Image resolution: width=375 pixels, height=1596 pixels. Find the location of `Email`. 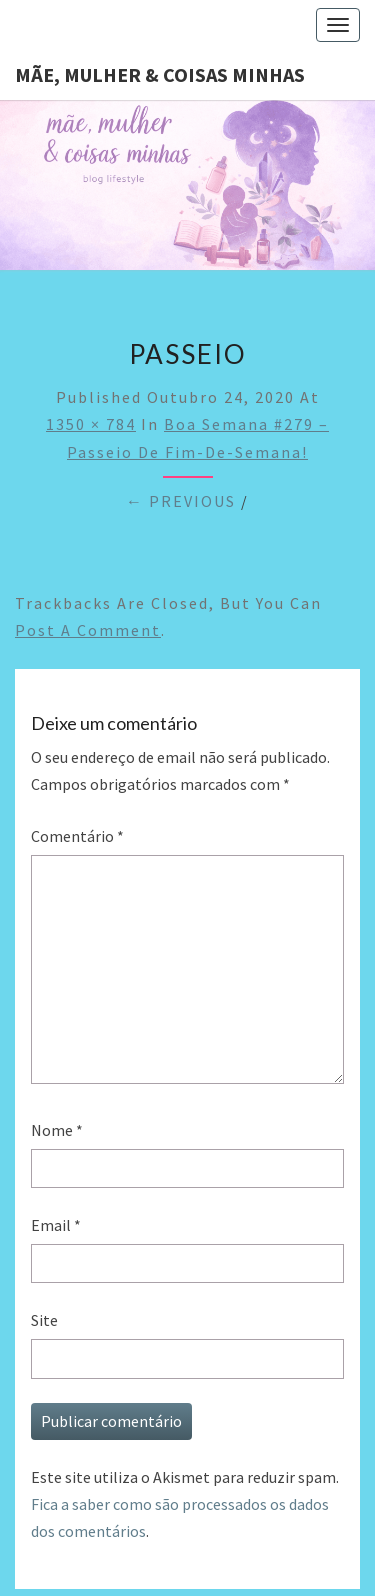

Email is located at coordinates (56, 1225).